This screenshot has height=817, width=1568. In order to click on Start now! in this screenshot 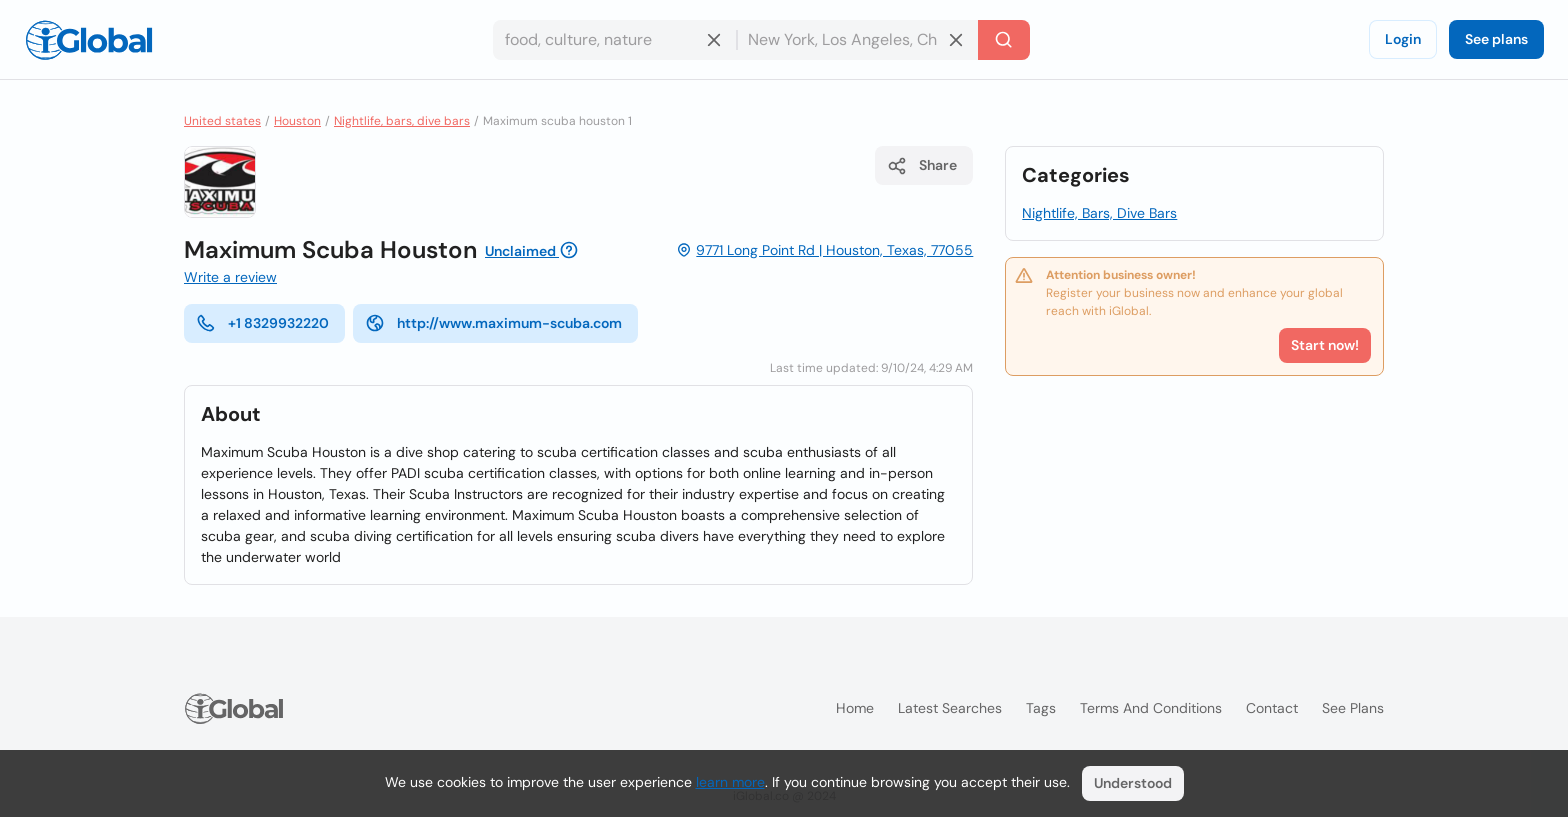, I will do `click(1325, 345)`.